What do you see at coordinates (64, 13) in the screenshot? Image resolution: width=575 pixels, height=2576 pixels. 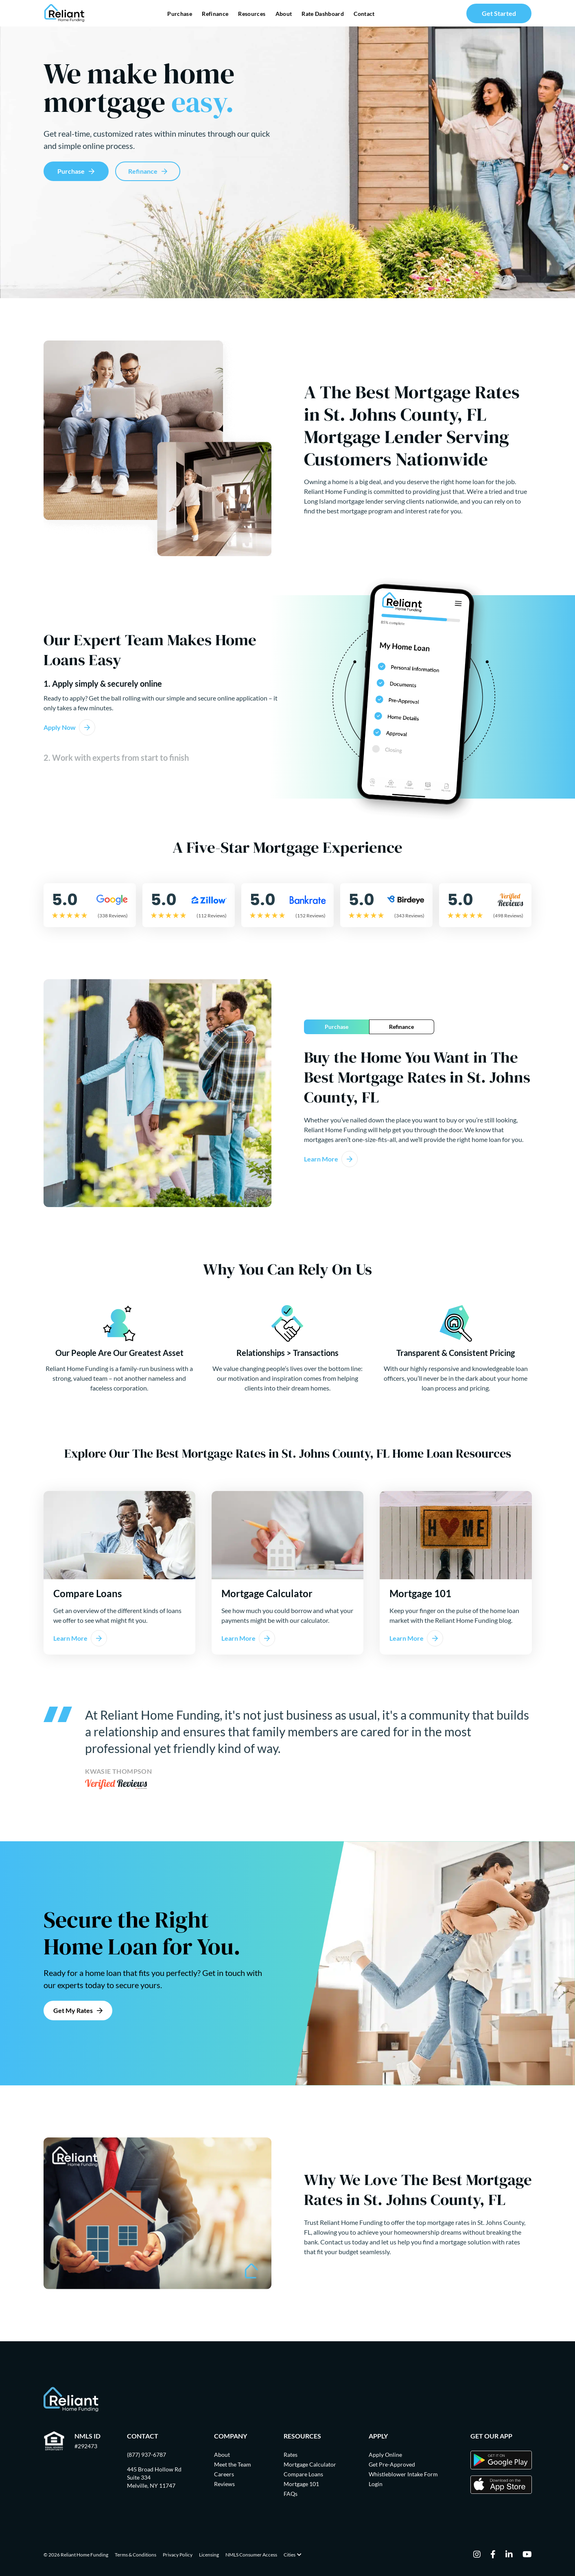 I see `[Go Home]` at bounding box center [64, 13].